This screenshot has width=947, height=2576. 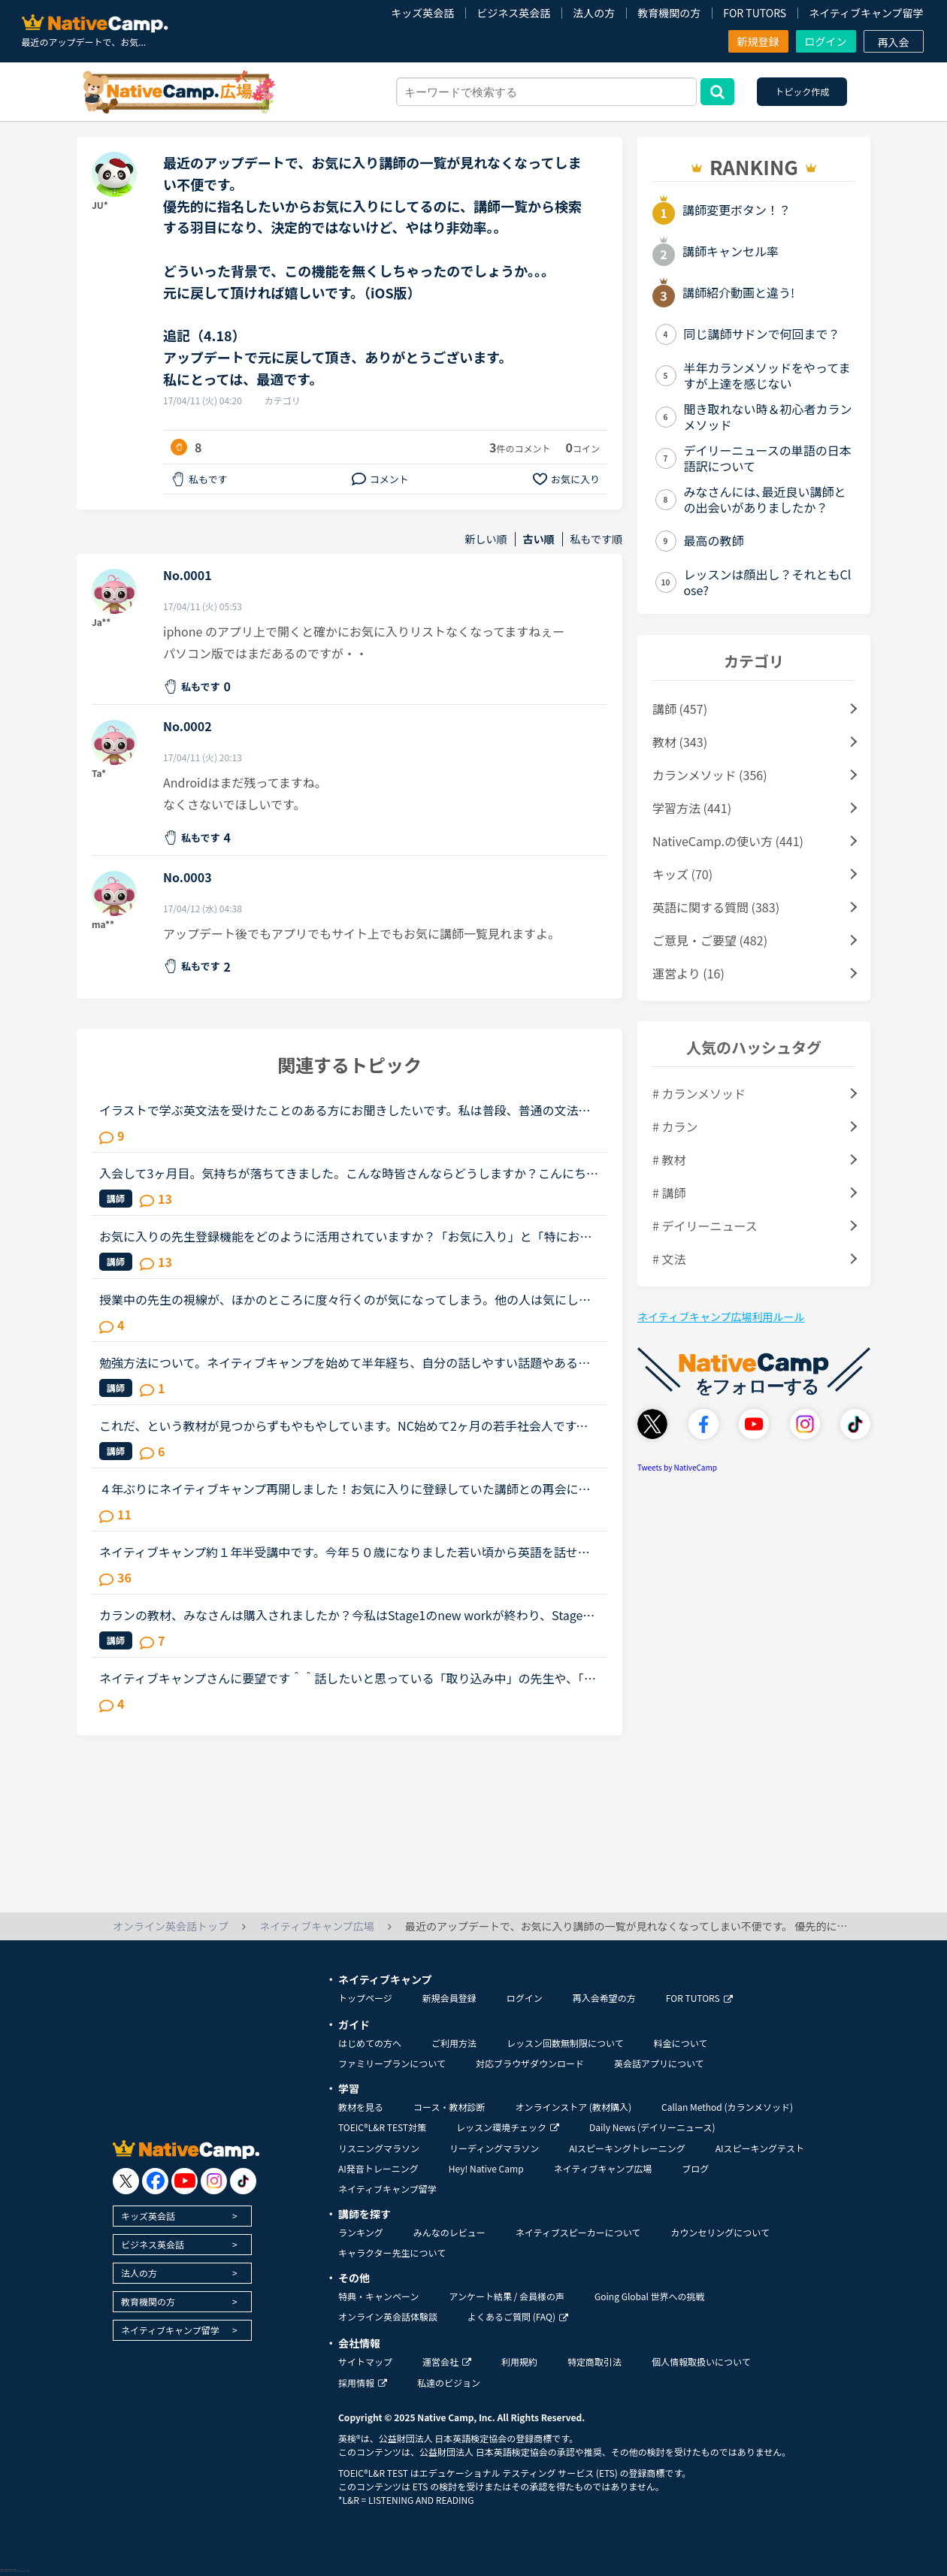 What do you see at coordinates (519, 2361) in the screenshot?
I see `利用規約` at bounding box center [519, 2361].